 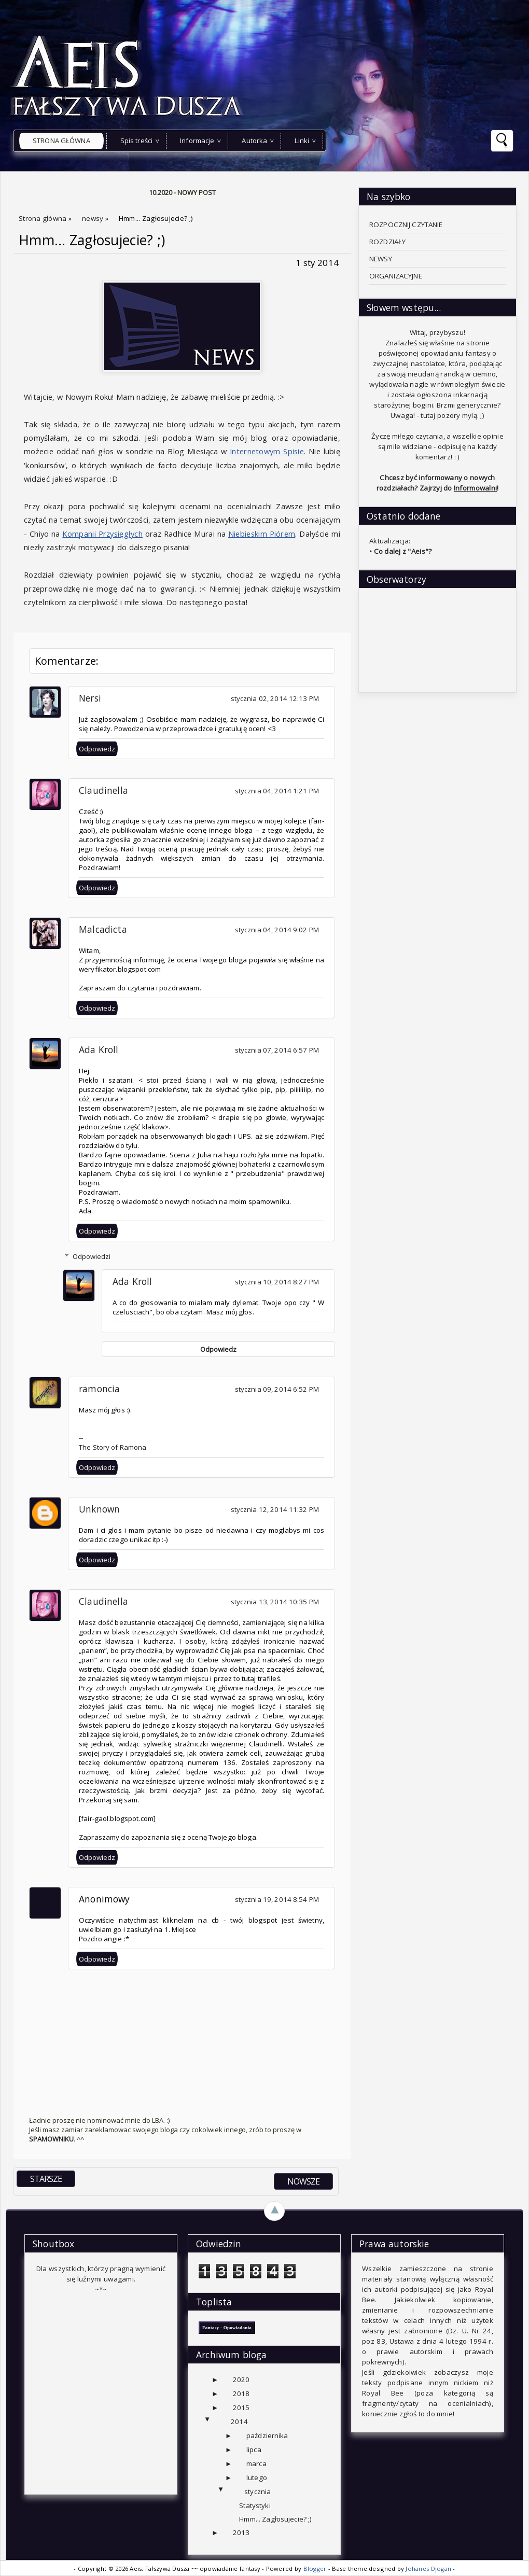 What do you see at coordinates (99, 1509) in the screenshot?
I see `Unknown` at bounding box center [99, 1509].